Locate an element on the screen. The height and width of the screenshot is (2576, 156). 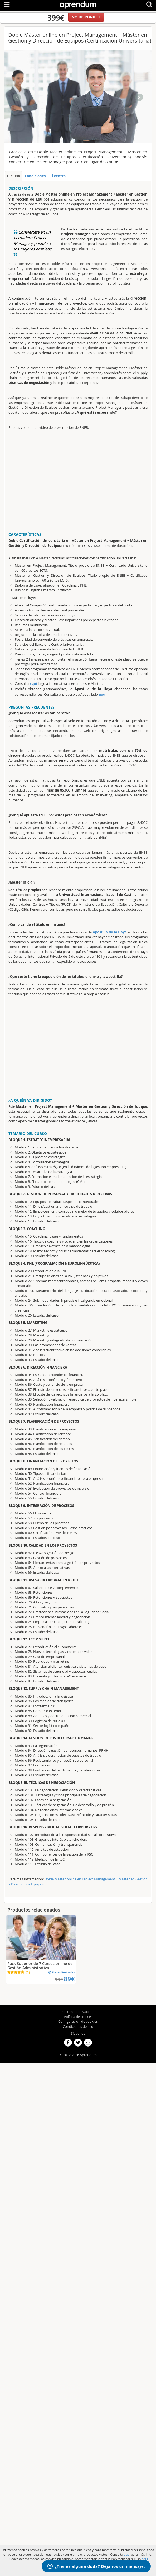
El curso is located at coordinates (13, 176).